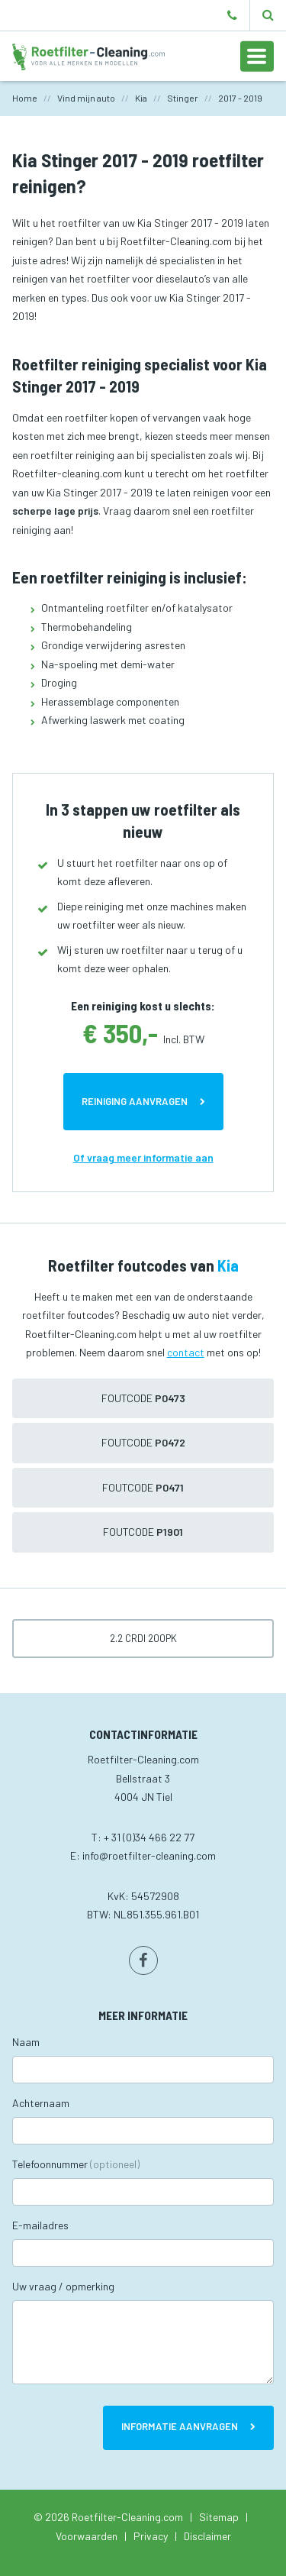 The height and width of the screenshot is (2576, 286). I want to click on 2.2 CRDi 200pk, so click(143, 1638).